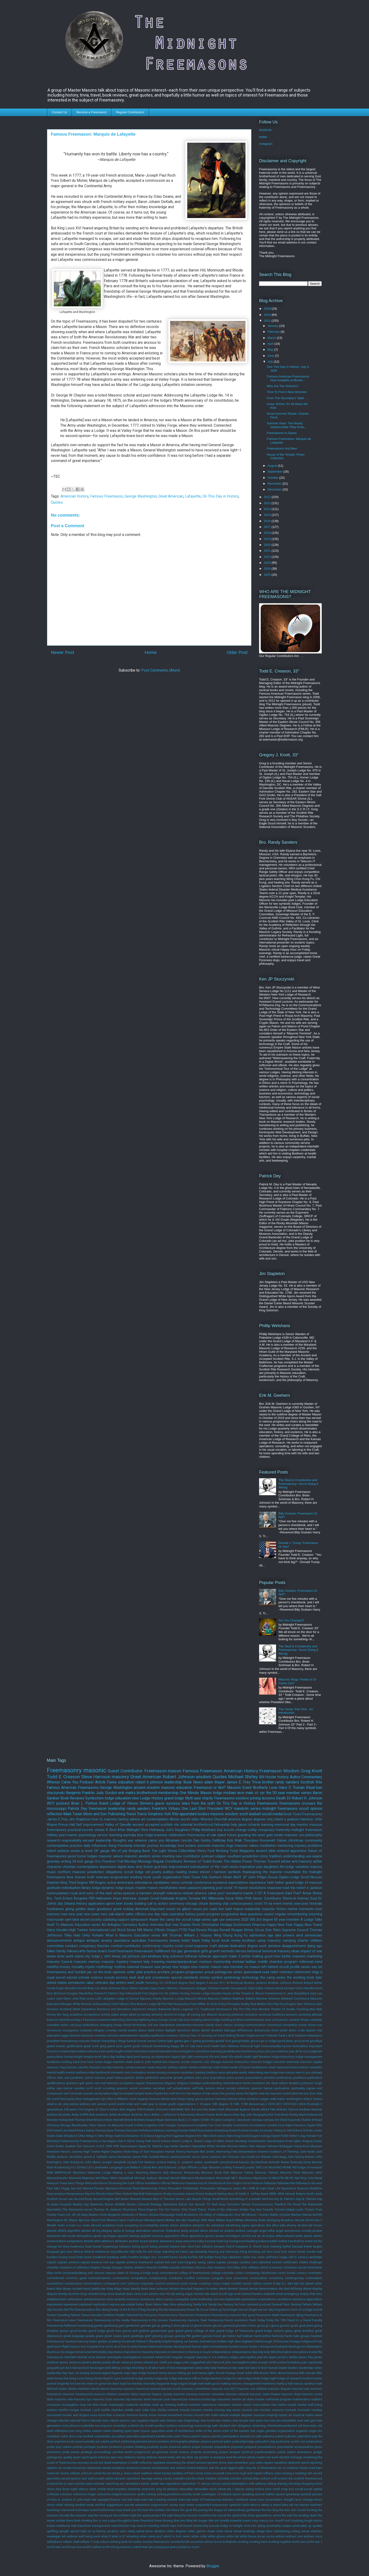 The height and width of the screenshot is (2576, 369). What do you see at coordinates (229, 2162) in the screenshot?
I see `Jurisdictional` at bounding box center [229, 2162].